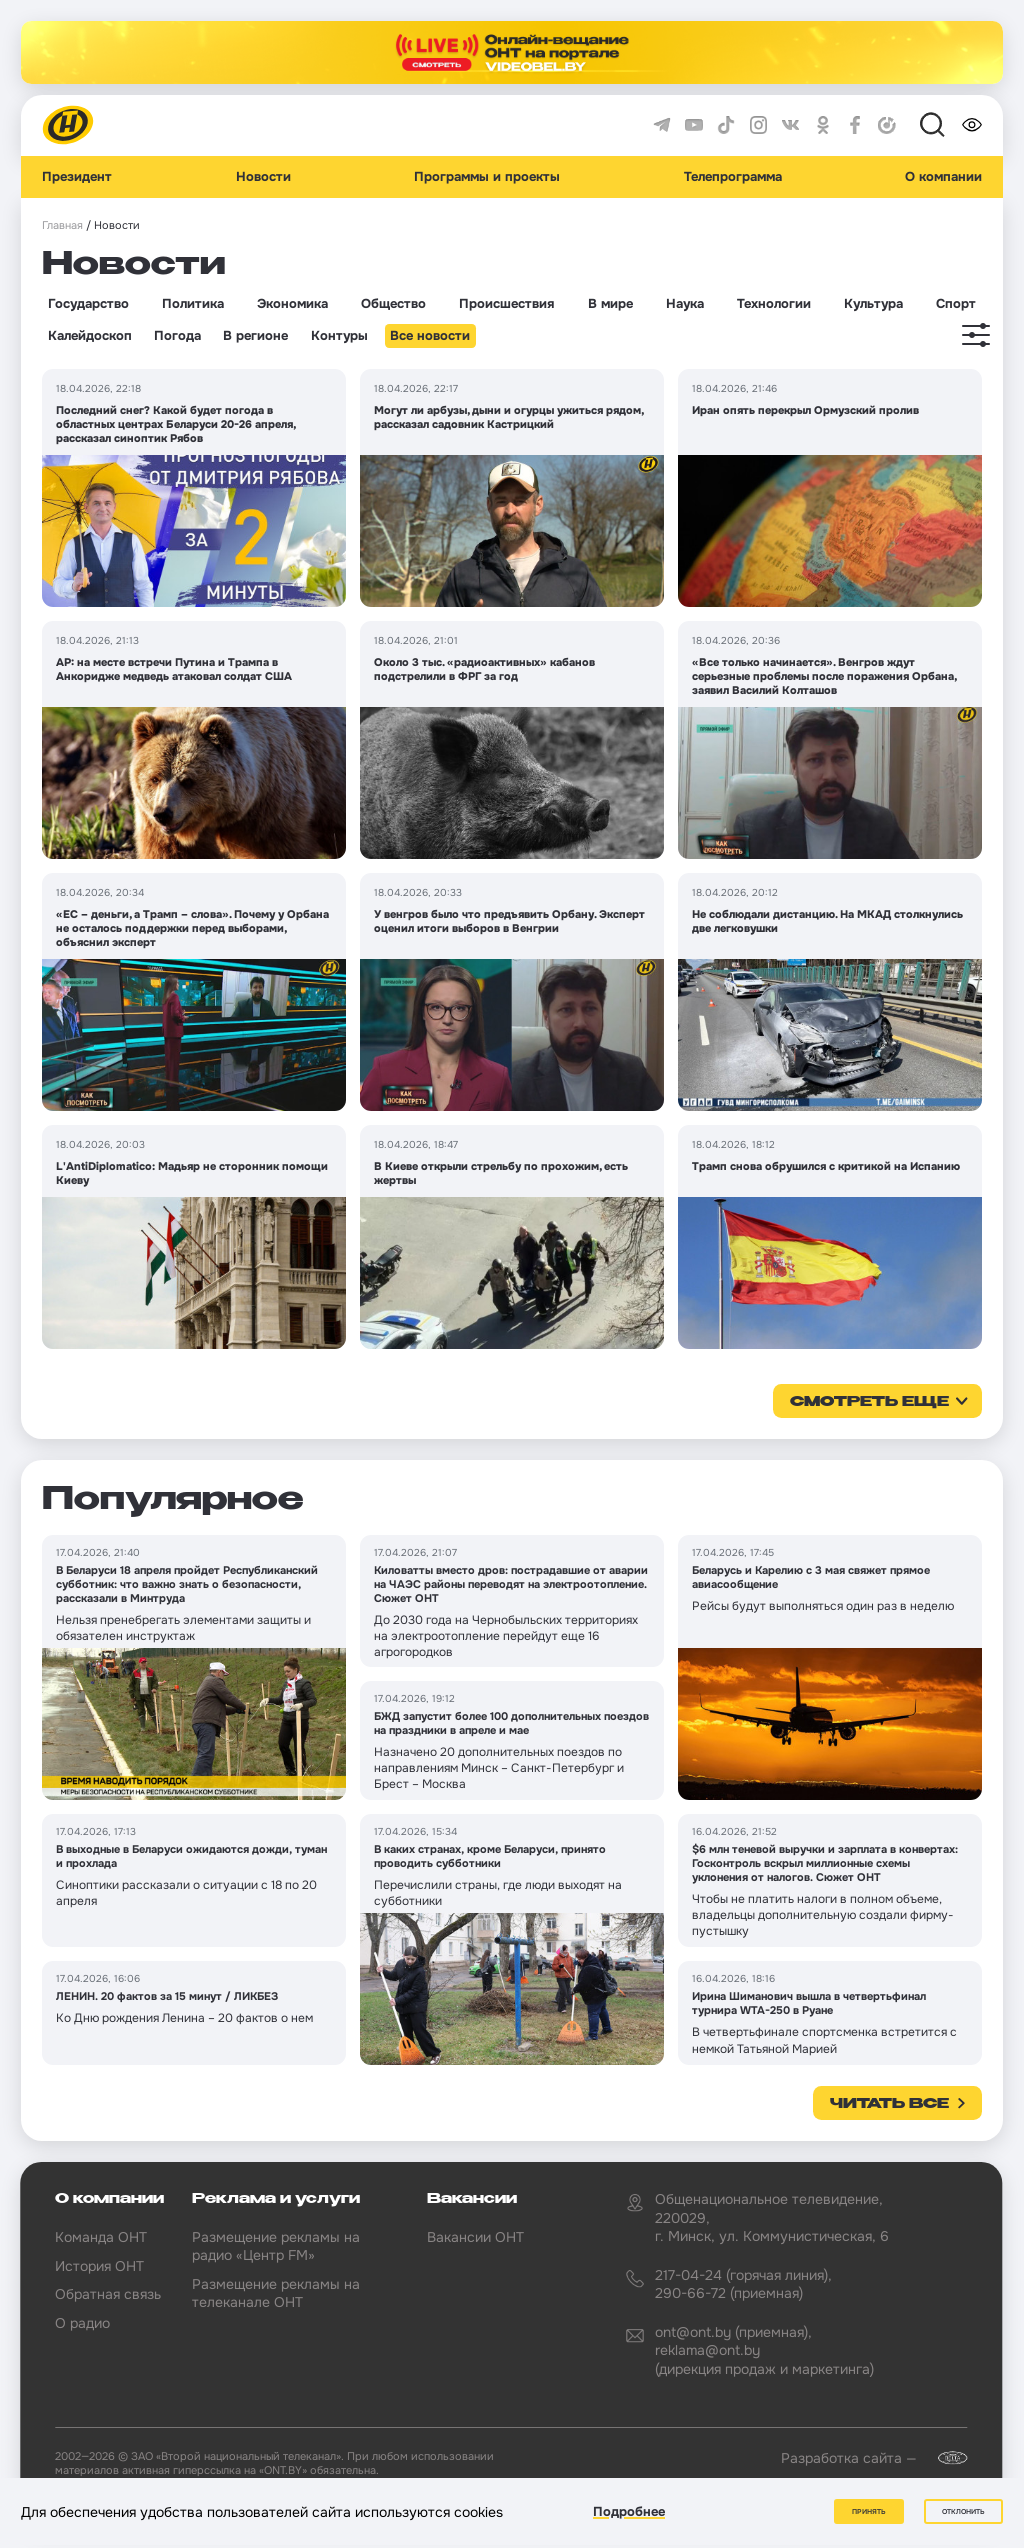 The height and width of the screenshot is (2548, 1024). What do you see at coordinates (733, 177) in the screenshot?
I see `Телепрограмма` at bounding box center [733, 177].